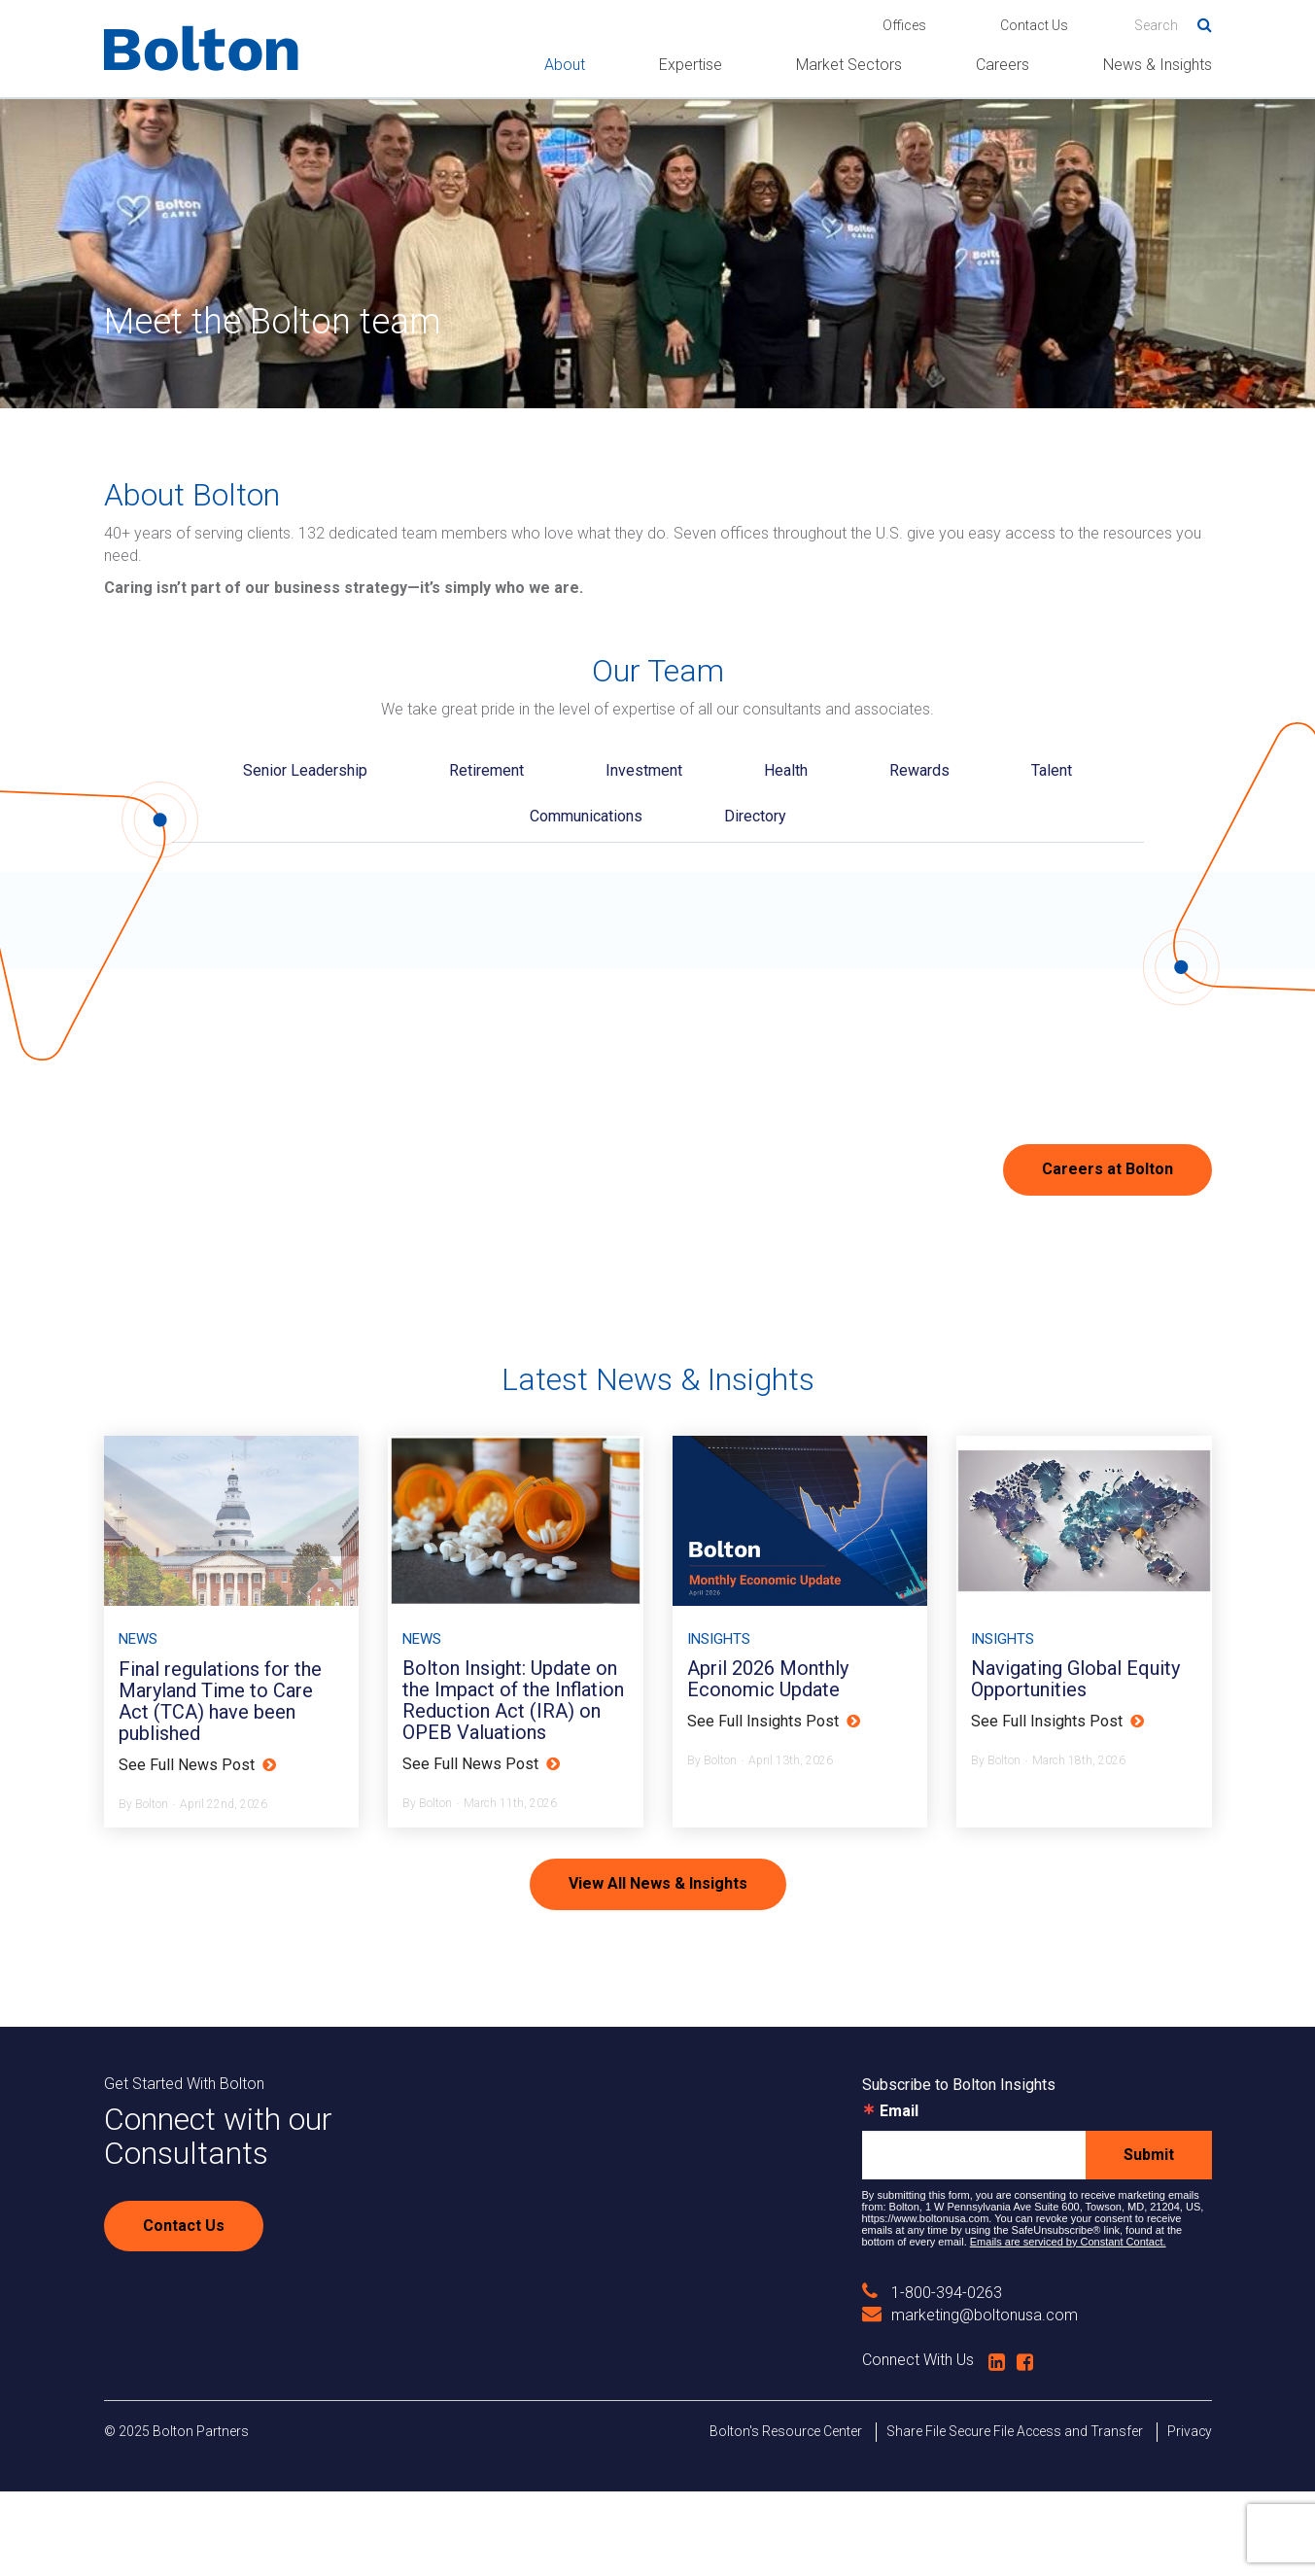 The image size is (1315, 2576). Describe the element at coordinates (1149, 2239) in the screenshot. I see `Submit` at that location.